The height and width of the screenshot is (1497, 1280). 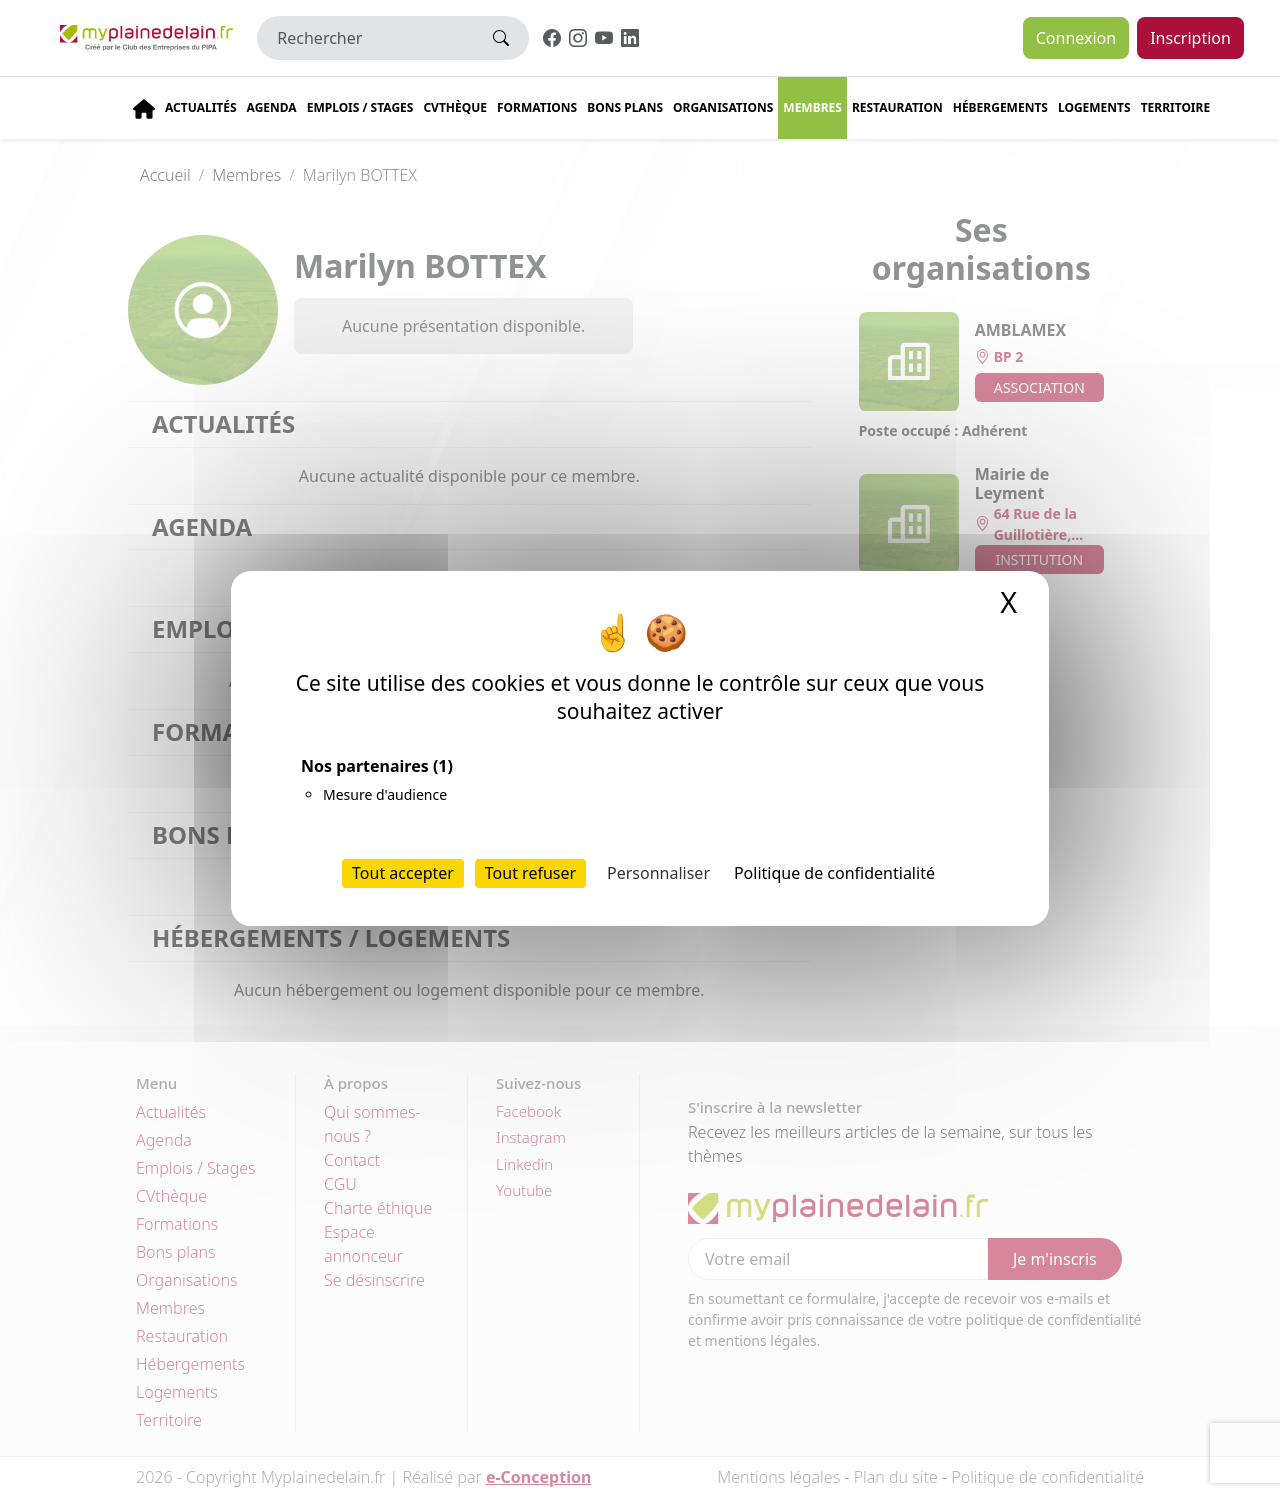 What do you see at coordinates (834, 873) in the screenshot?
I see `Politique de confidentialité [link]` at bounding box center [834, 873].